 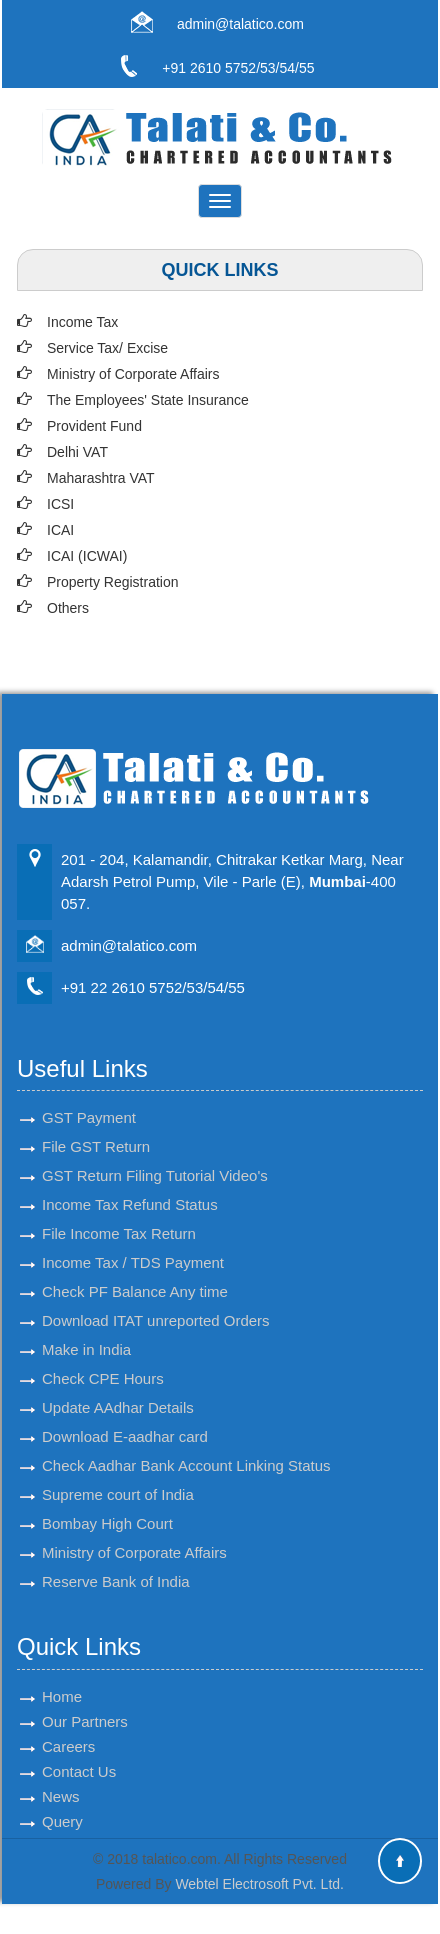 What do you see at coordinates (259, 1884) in the screenshot?
I see `Webtel Electrosoft Pvt. Ltd.` at bounding box center [259, 1884].